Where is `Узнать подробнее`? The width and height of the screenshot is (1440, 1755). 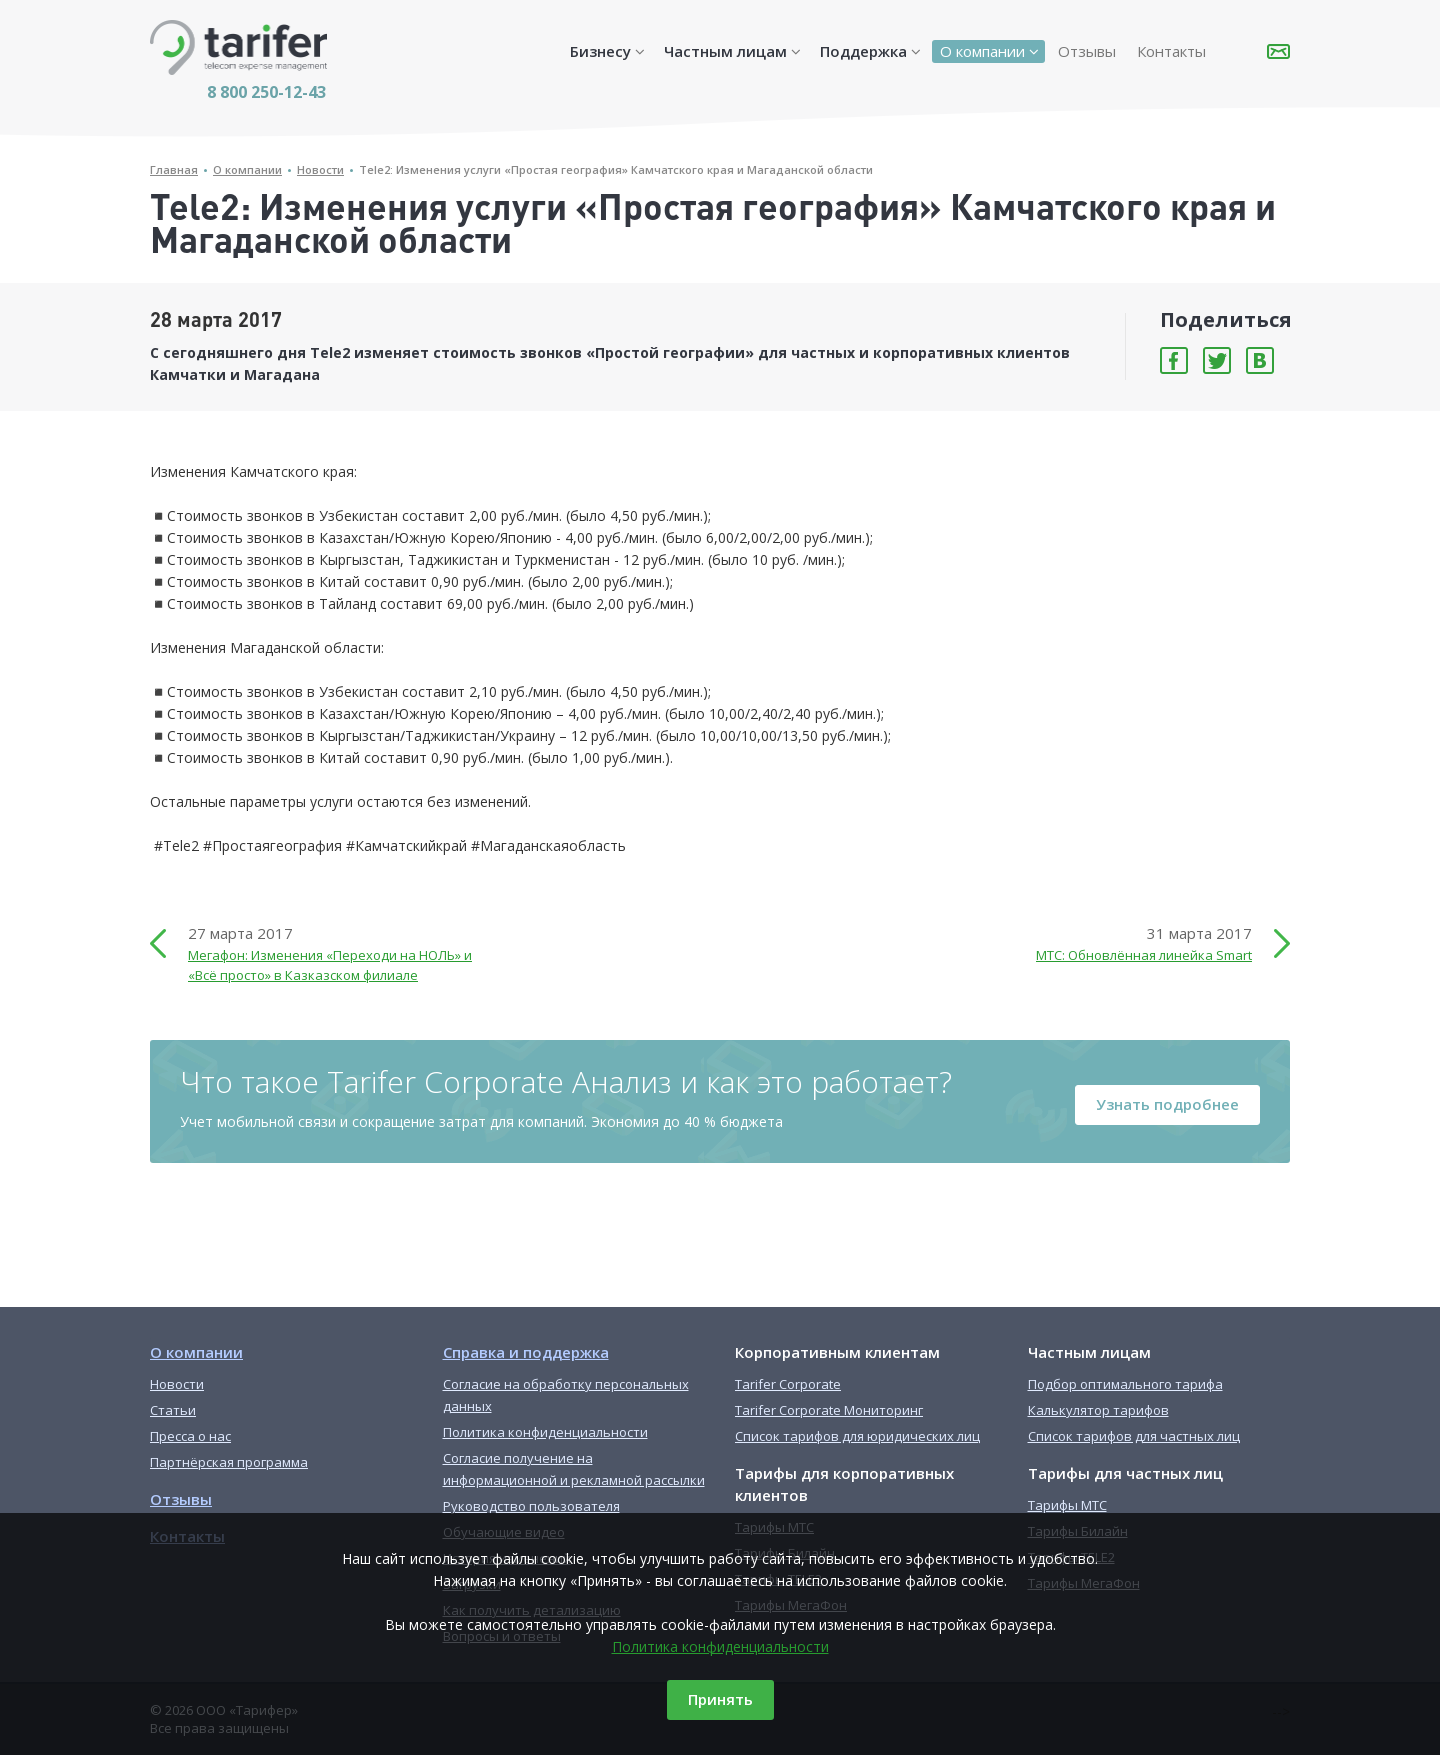 Узнать подробнее is located at coordinates (1167, 1104).